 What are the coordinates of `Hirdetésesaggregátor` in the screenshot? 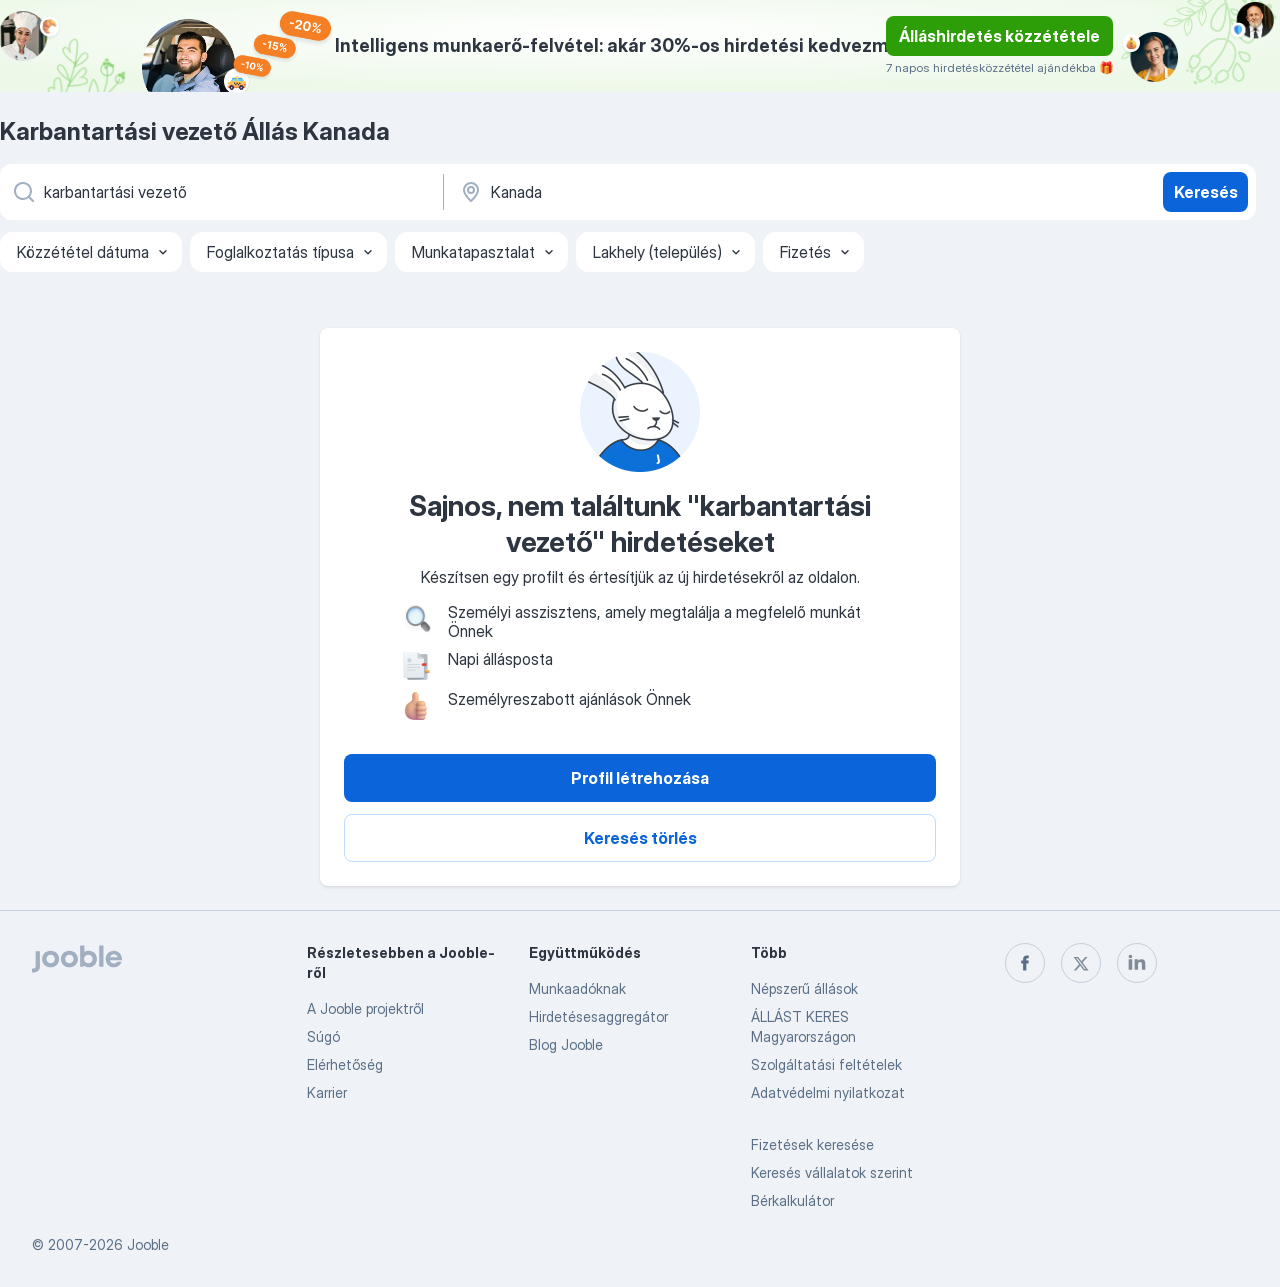 It's located at (598, 1016).